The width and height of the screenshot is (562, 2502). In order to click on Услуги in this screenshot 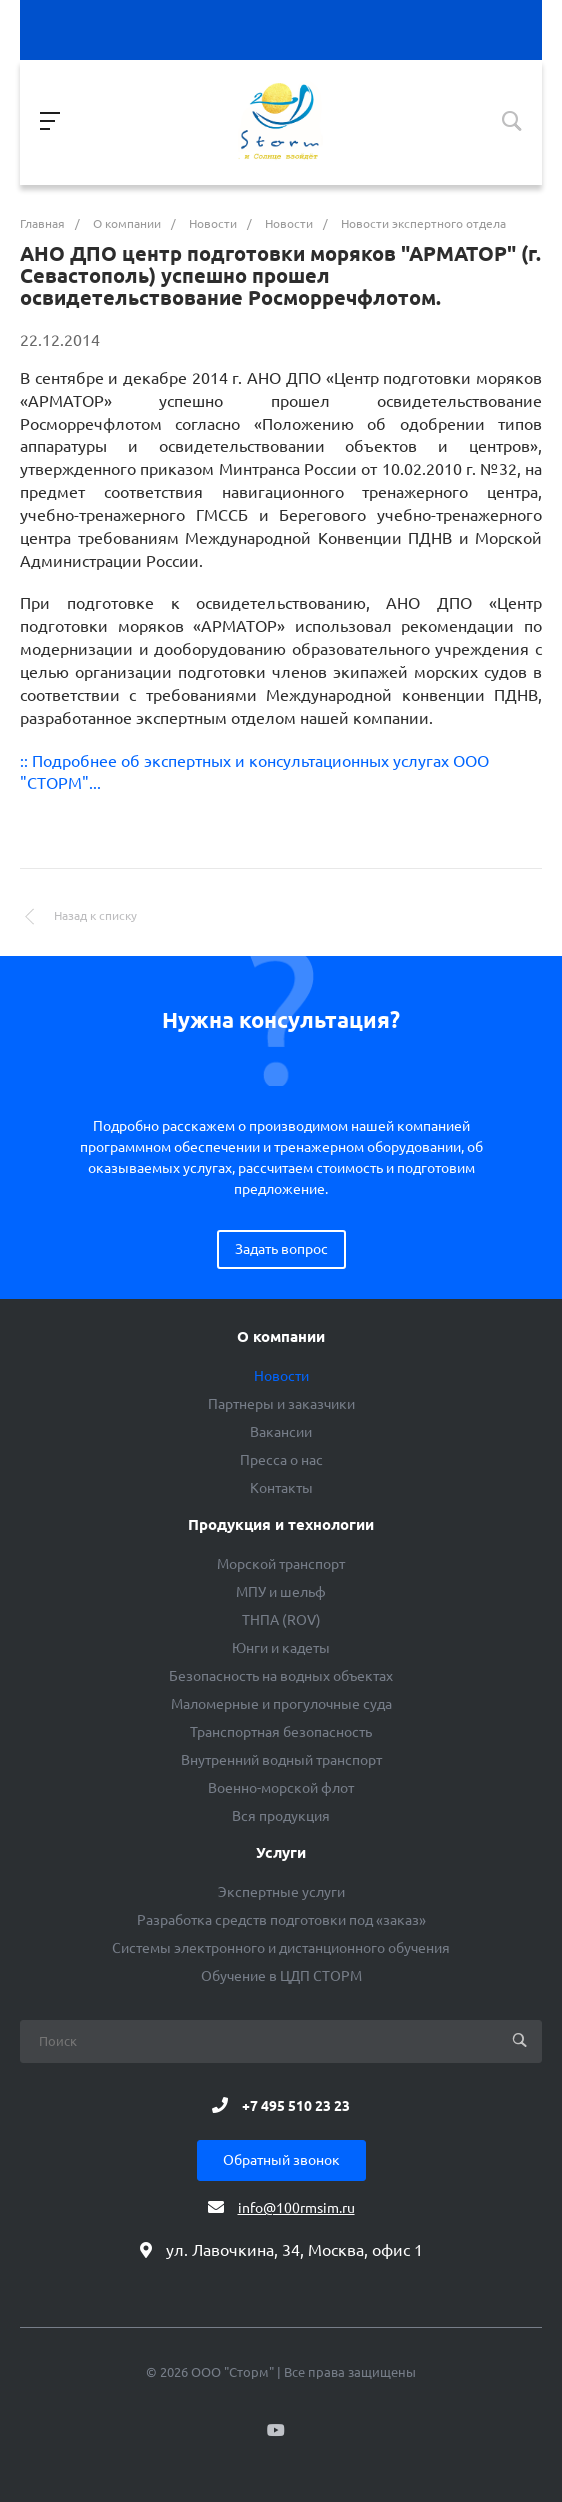, I will do `click(281, 1853)`.